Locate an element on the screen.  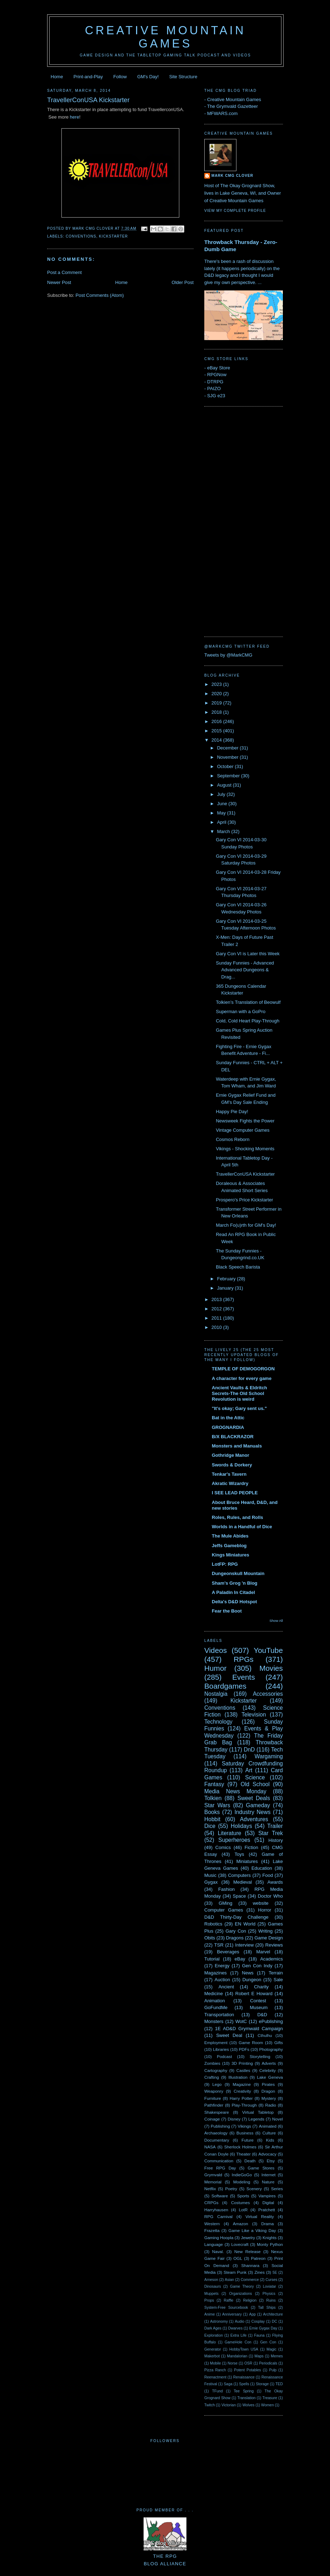
B/X BLACKRAZOR is located at coordinates (233, 1436).